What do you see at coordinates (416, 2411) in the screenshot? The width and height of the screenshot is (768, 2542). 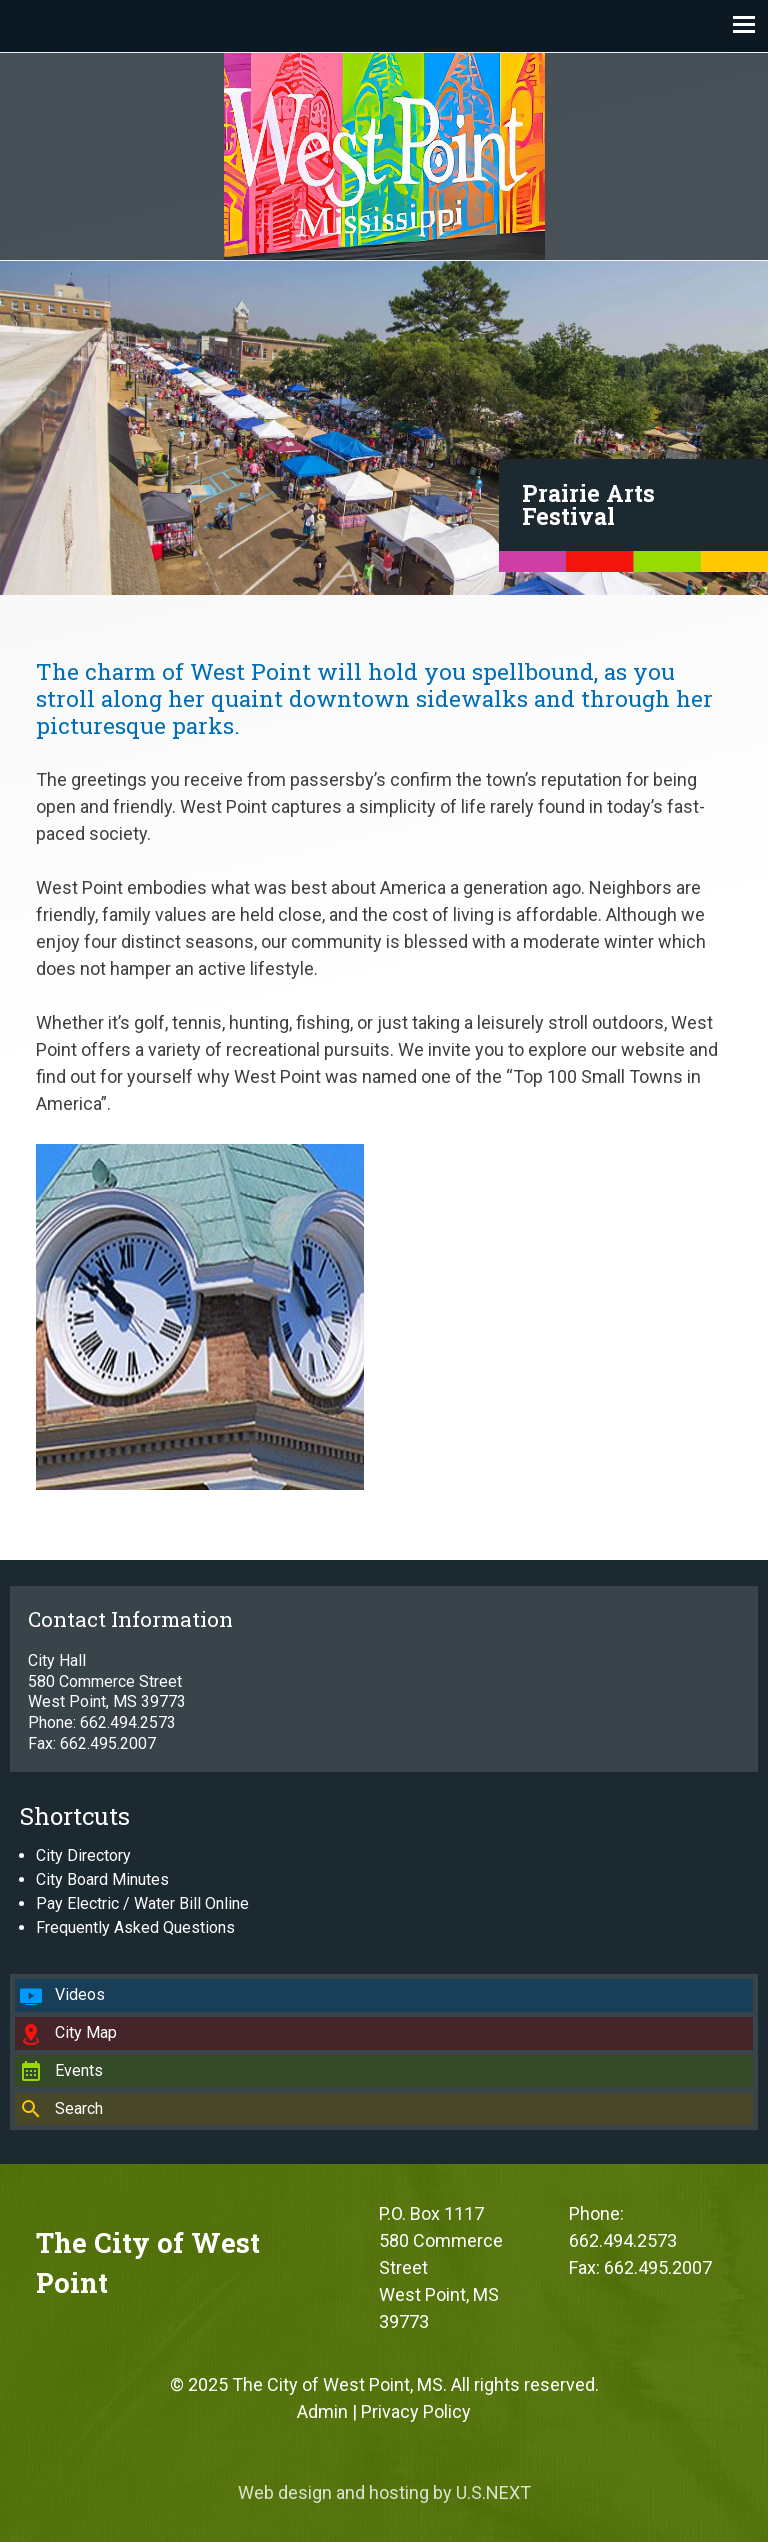 I see `Privacy Policy` at bounding box center [416, 2411].